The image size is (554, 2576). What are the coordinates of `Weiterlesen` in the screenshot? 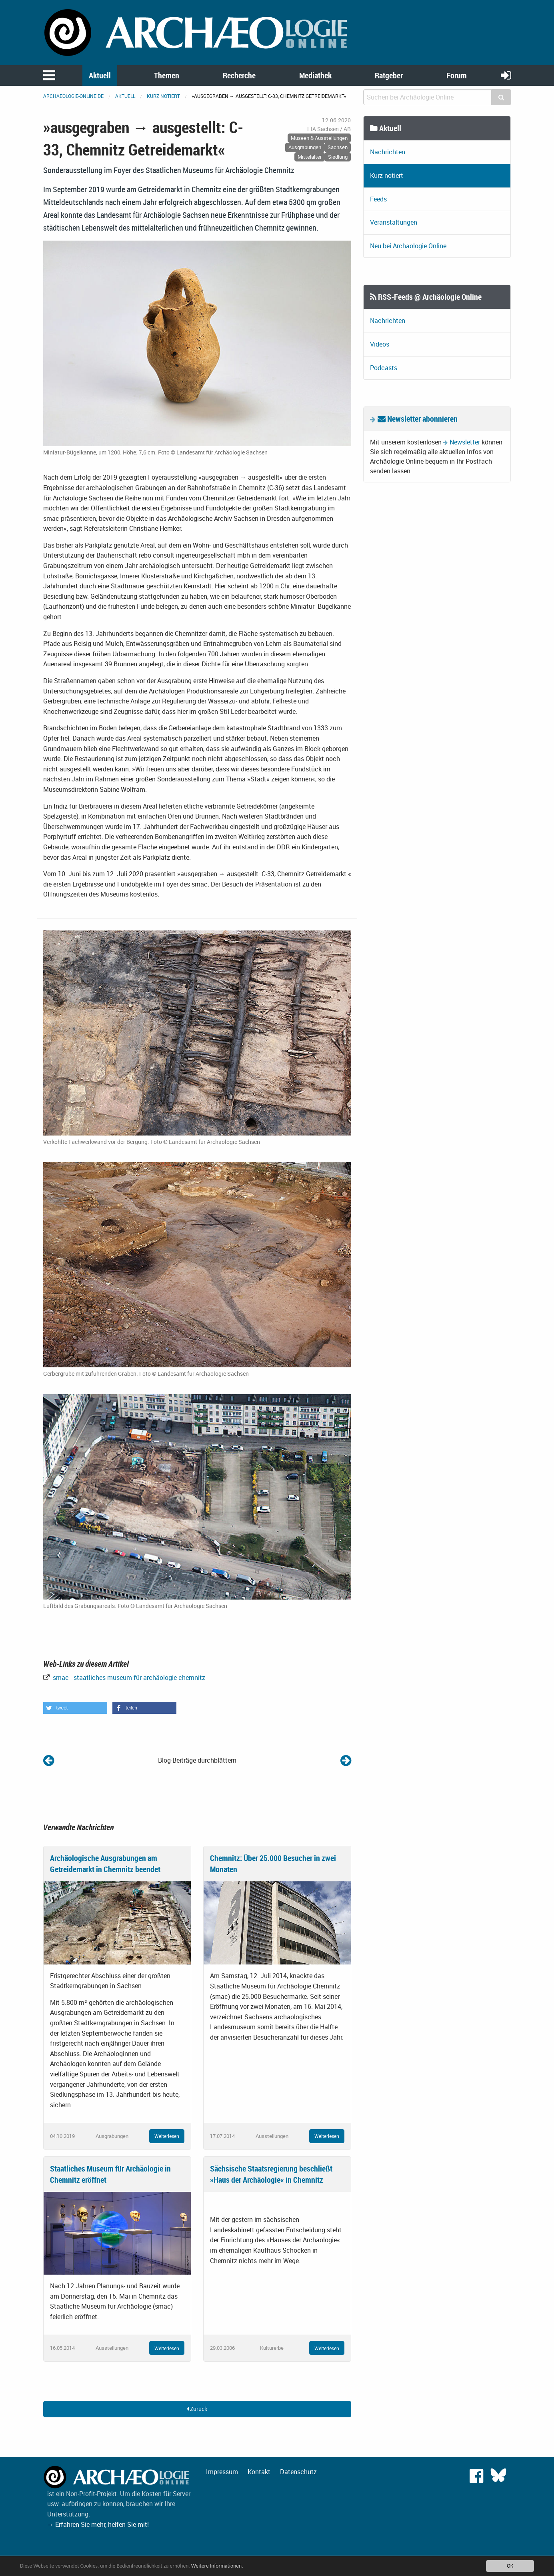 It's located at (166, 2136).